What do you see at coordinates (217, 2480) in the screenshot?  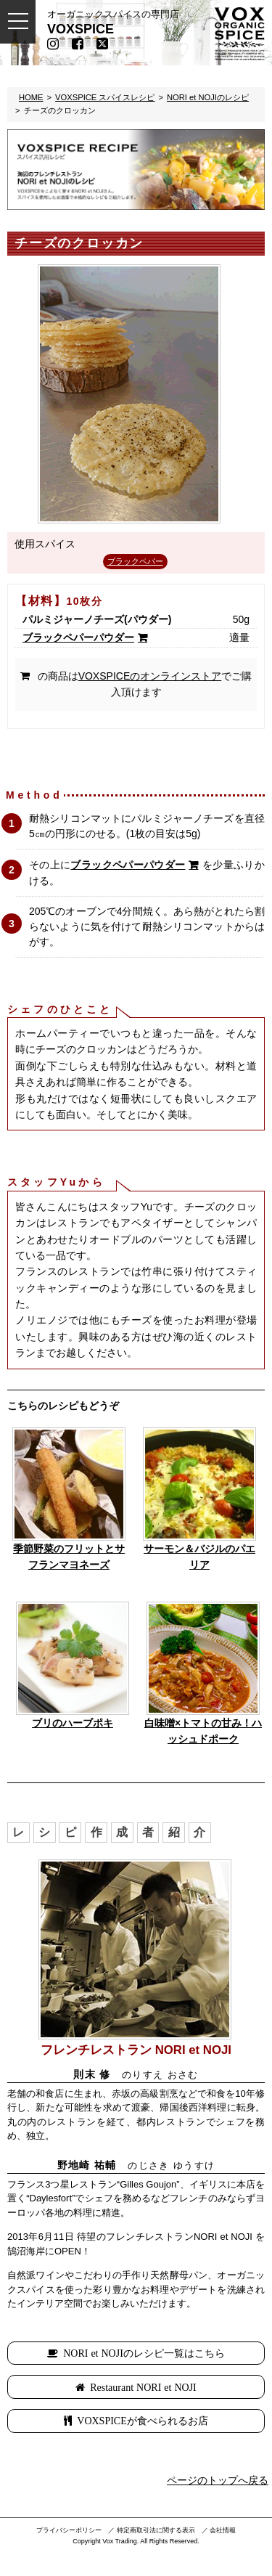 I see `ページのトップへ戻る` at bounding box center [217, 2480].